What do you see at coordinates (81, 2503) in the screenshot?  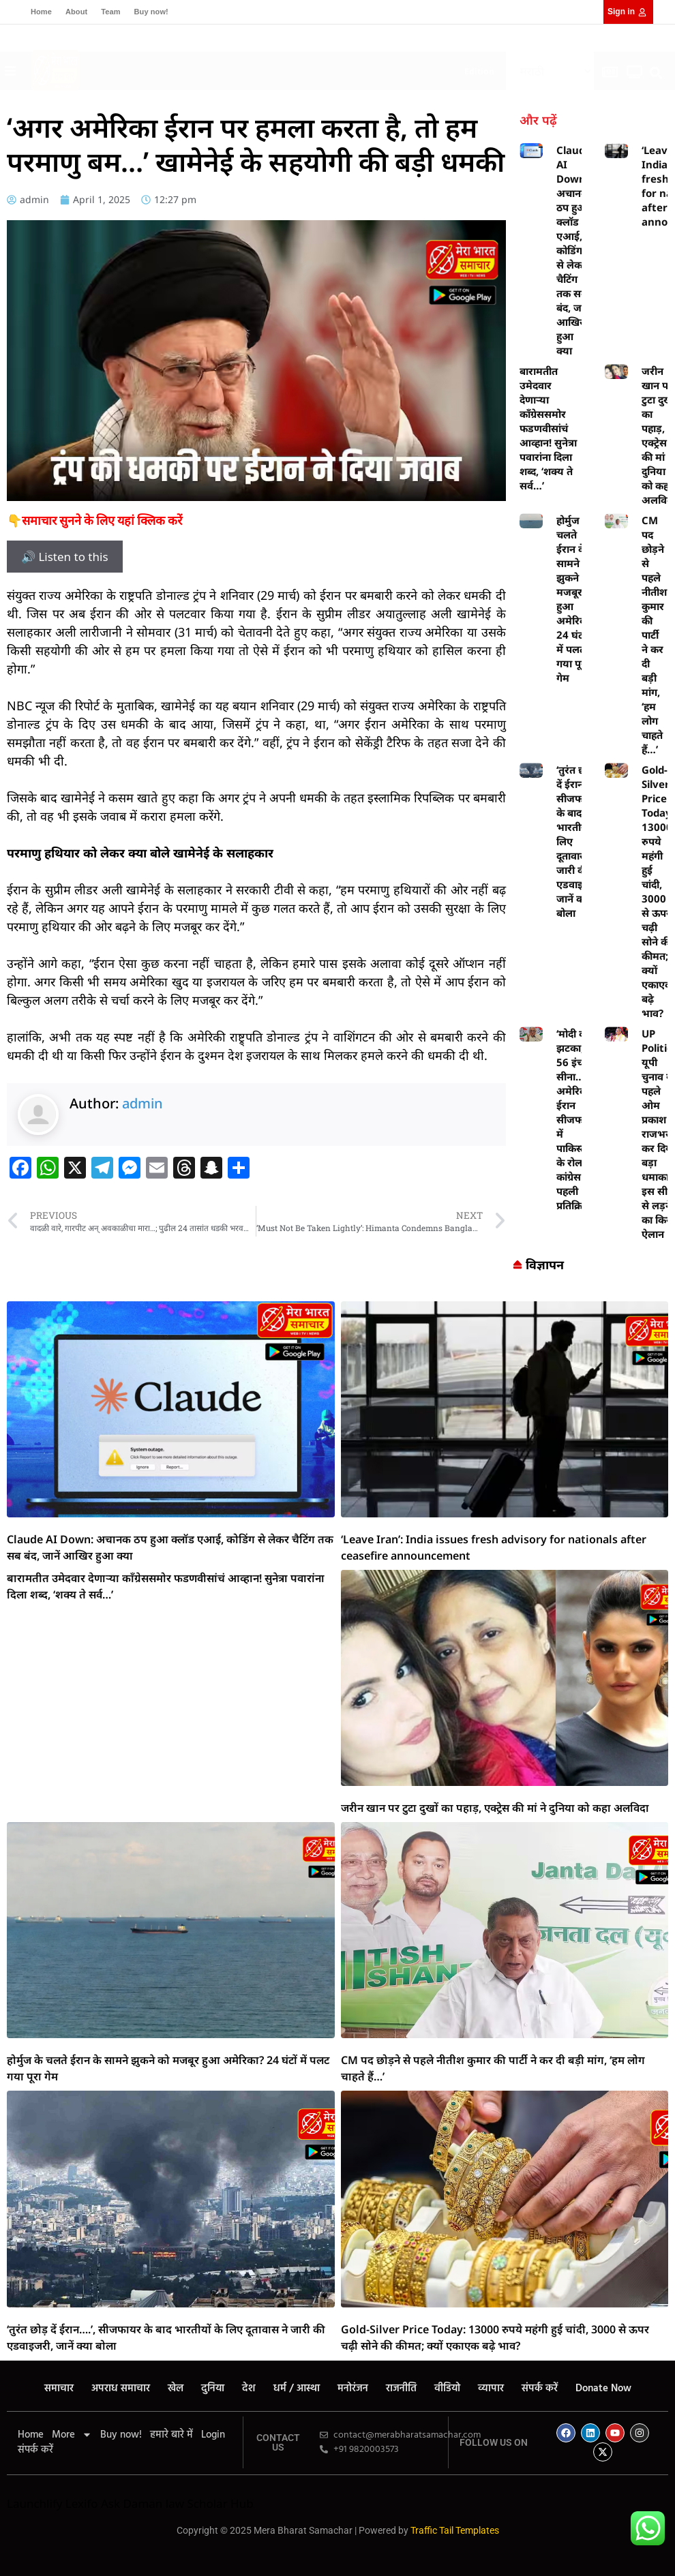 I see `Lexifo` at bounding box center [81, 2503].